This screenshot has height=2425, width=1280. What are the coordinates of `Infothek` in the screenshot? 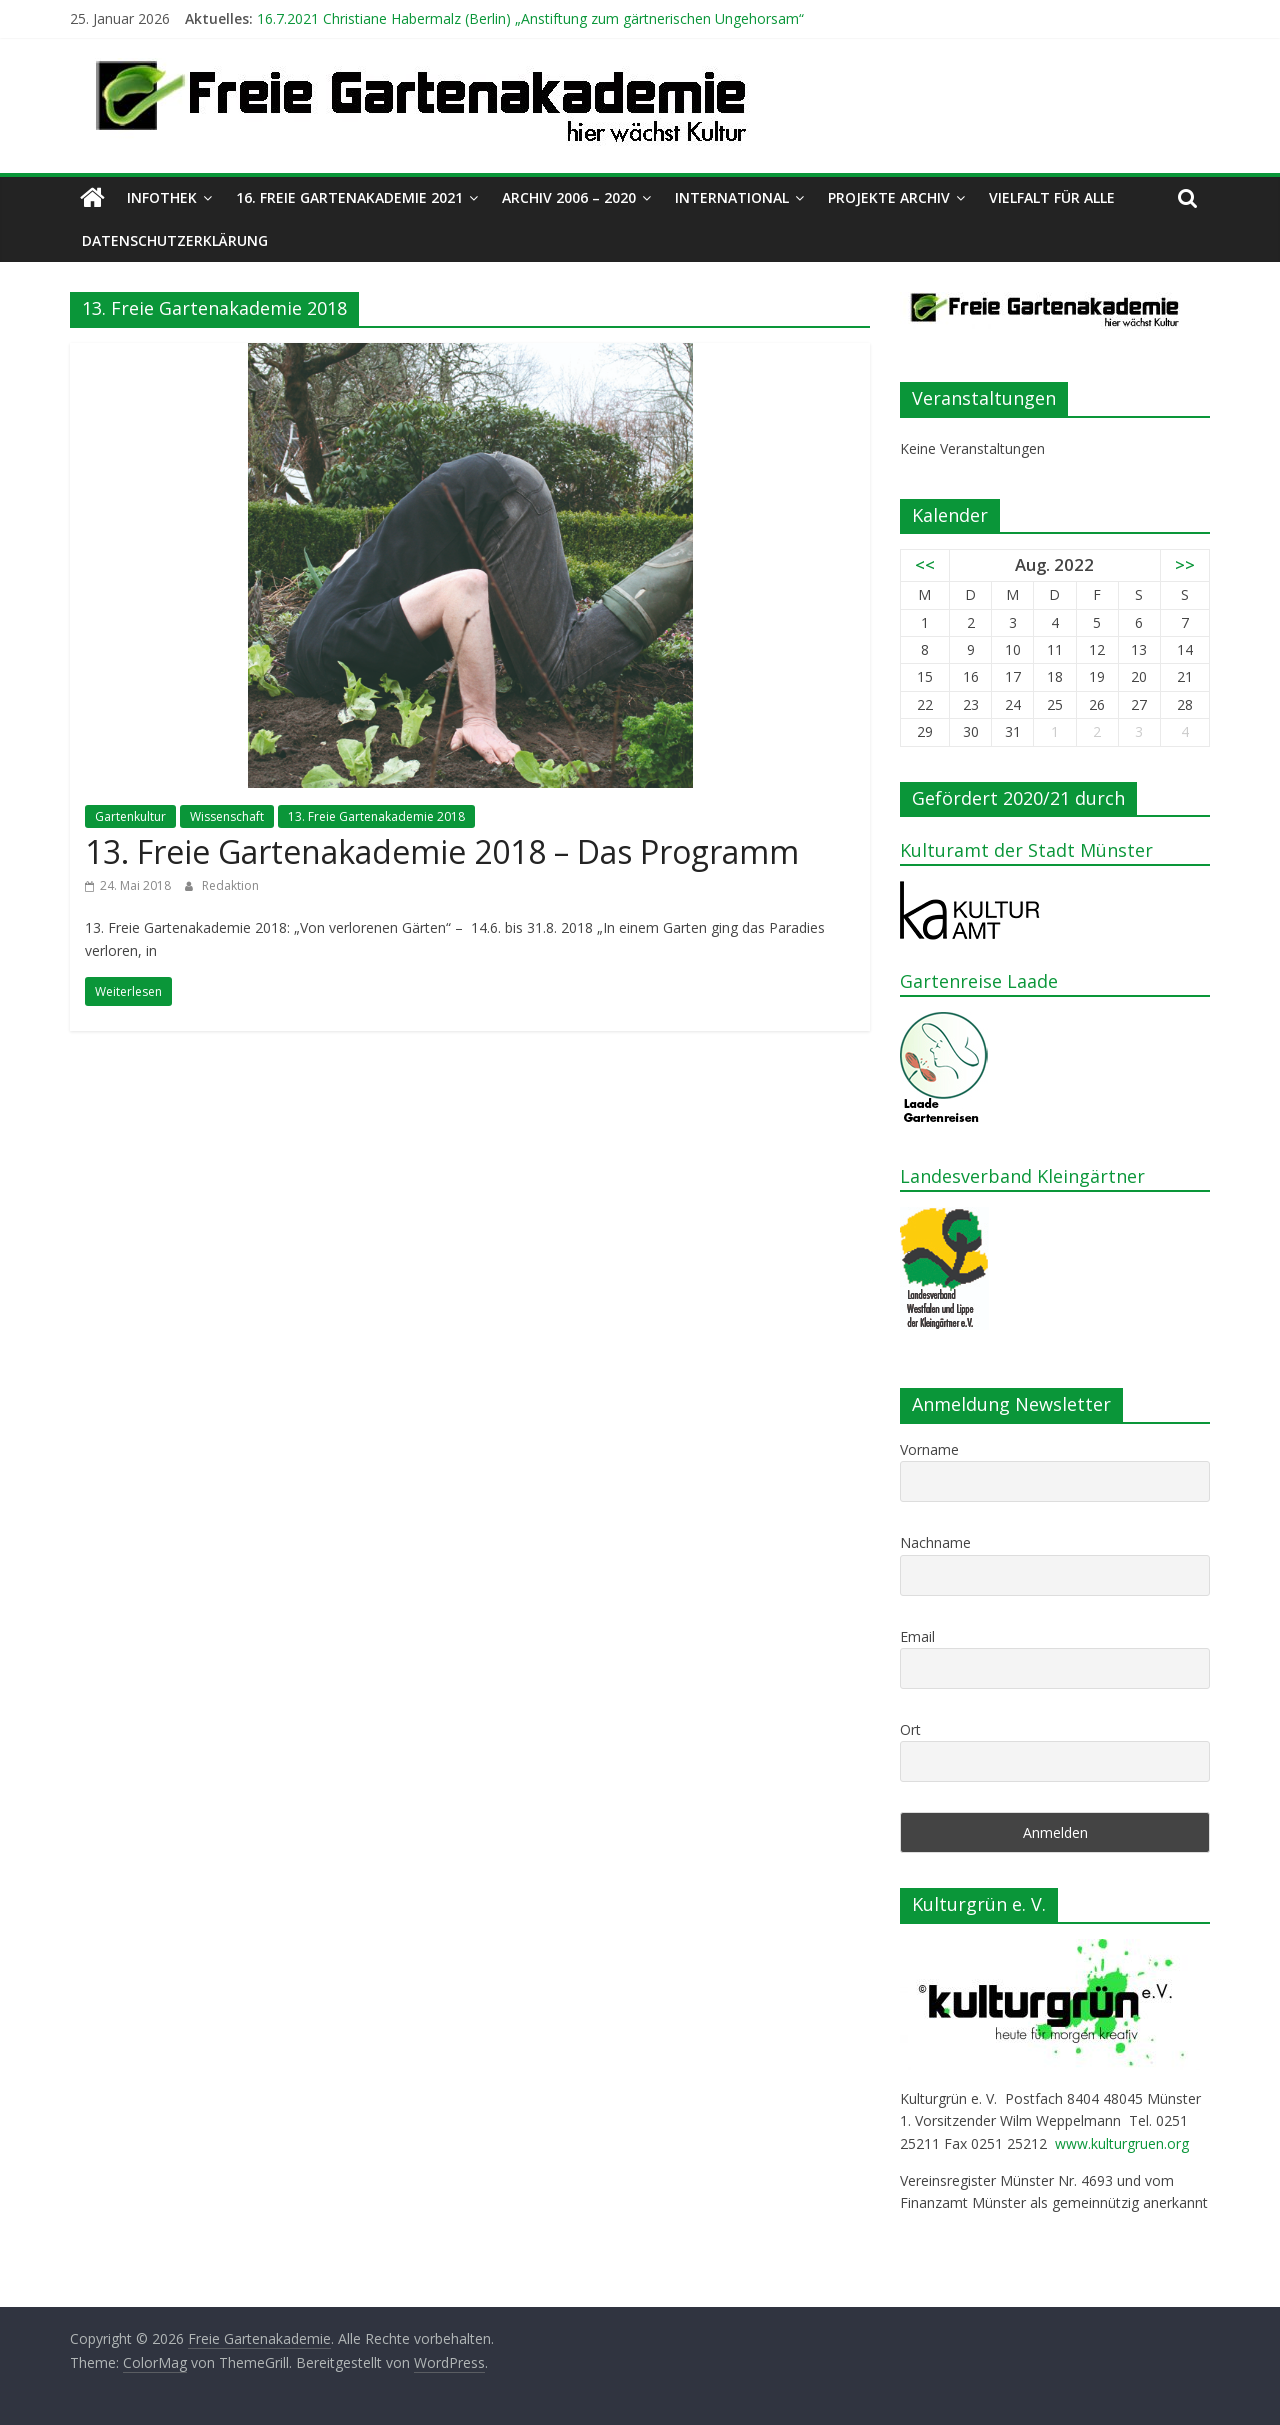 It's located at (162, 197).